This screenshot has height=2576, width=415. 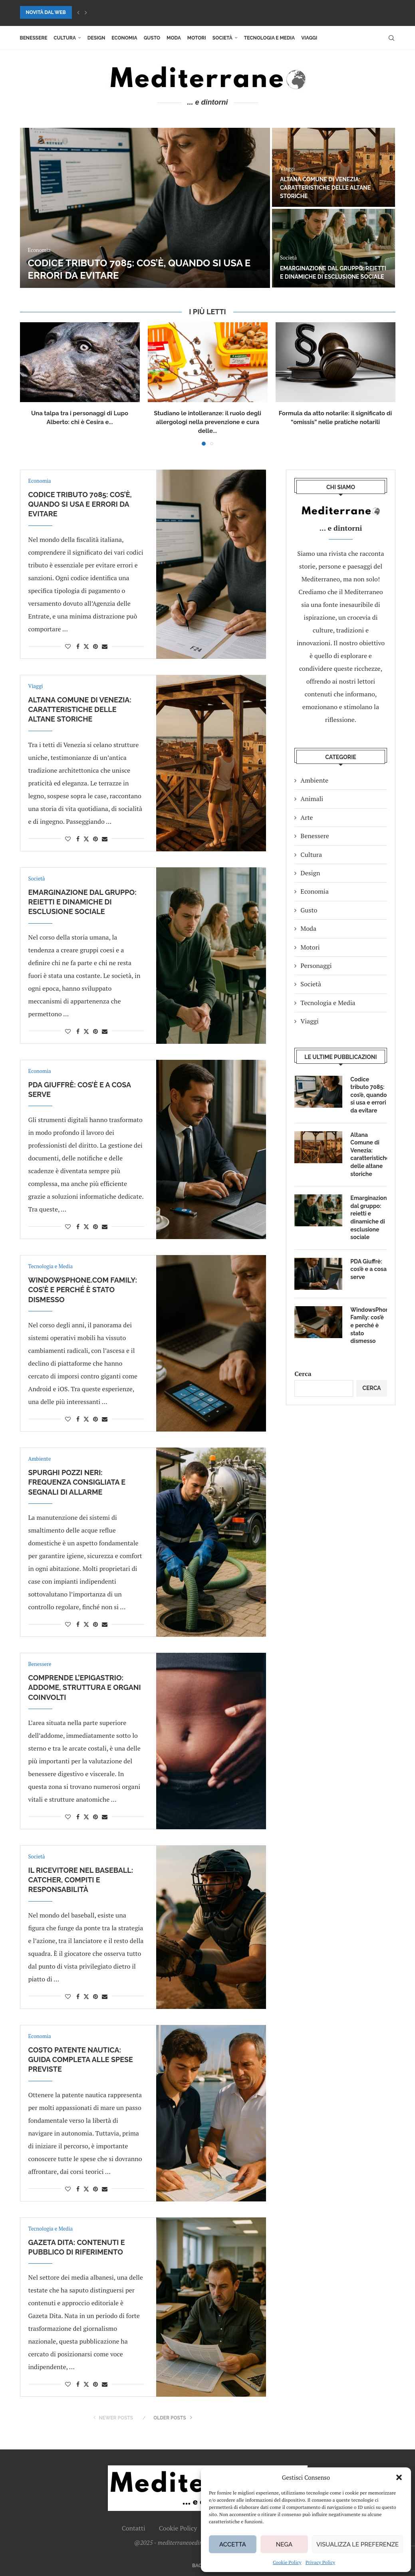 What do you see at coordinates (196, 38) in the screenshot?
I see `Motori` at bounding box center [196, 38].